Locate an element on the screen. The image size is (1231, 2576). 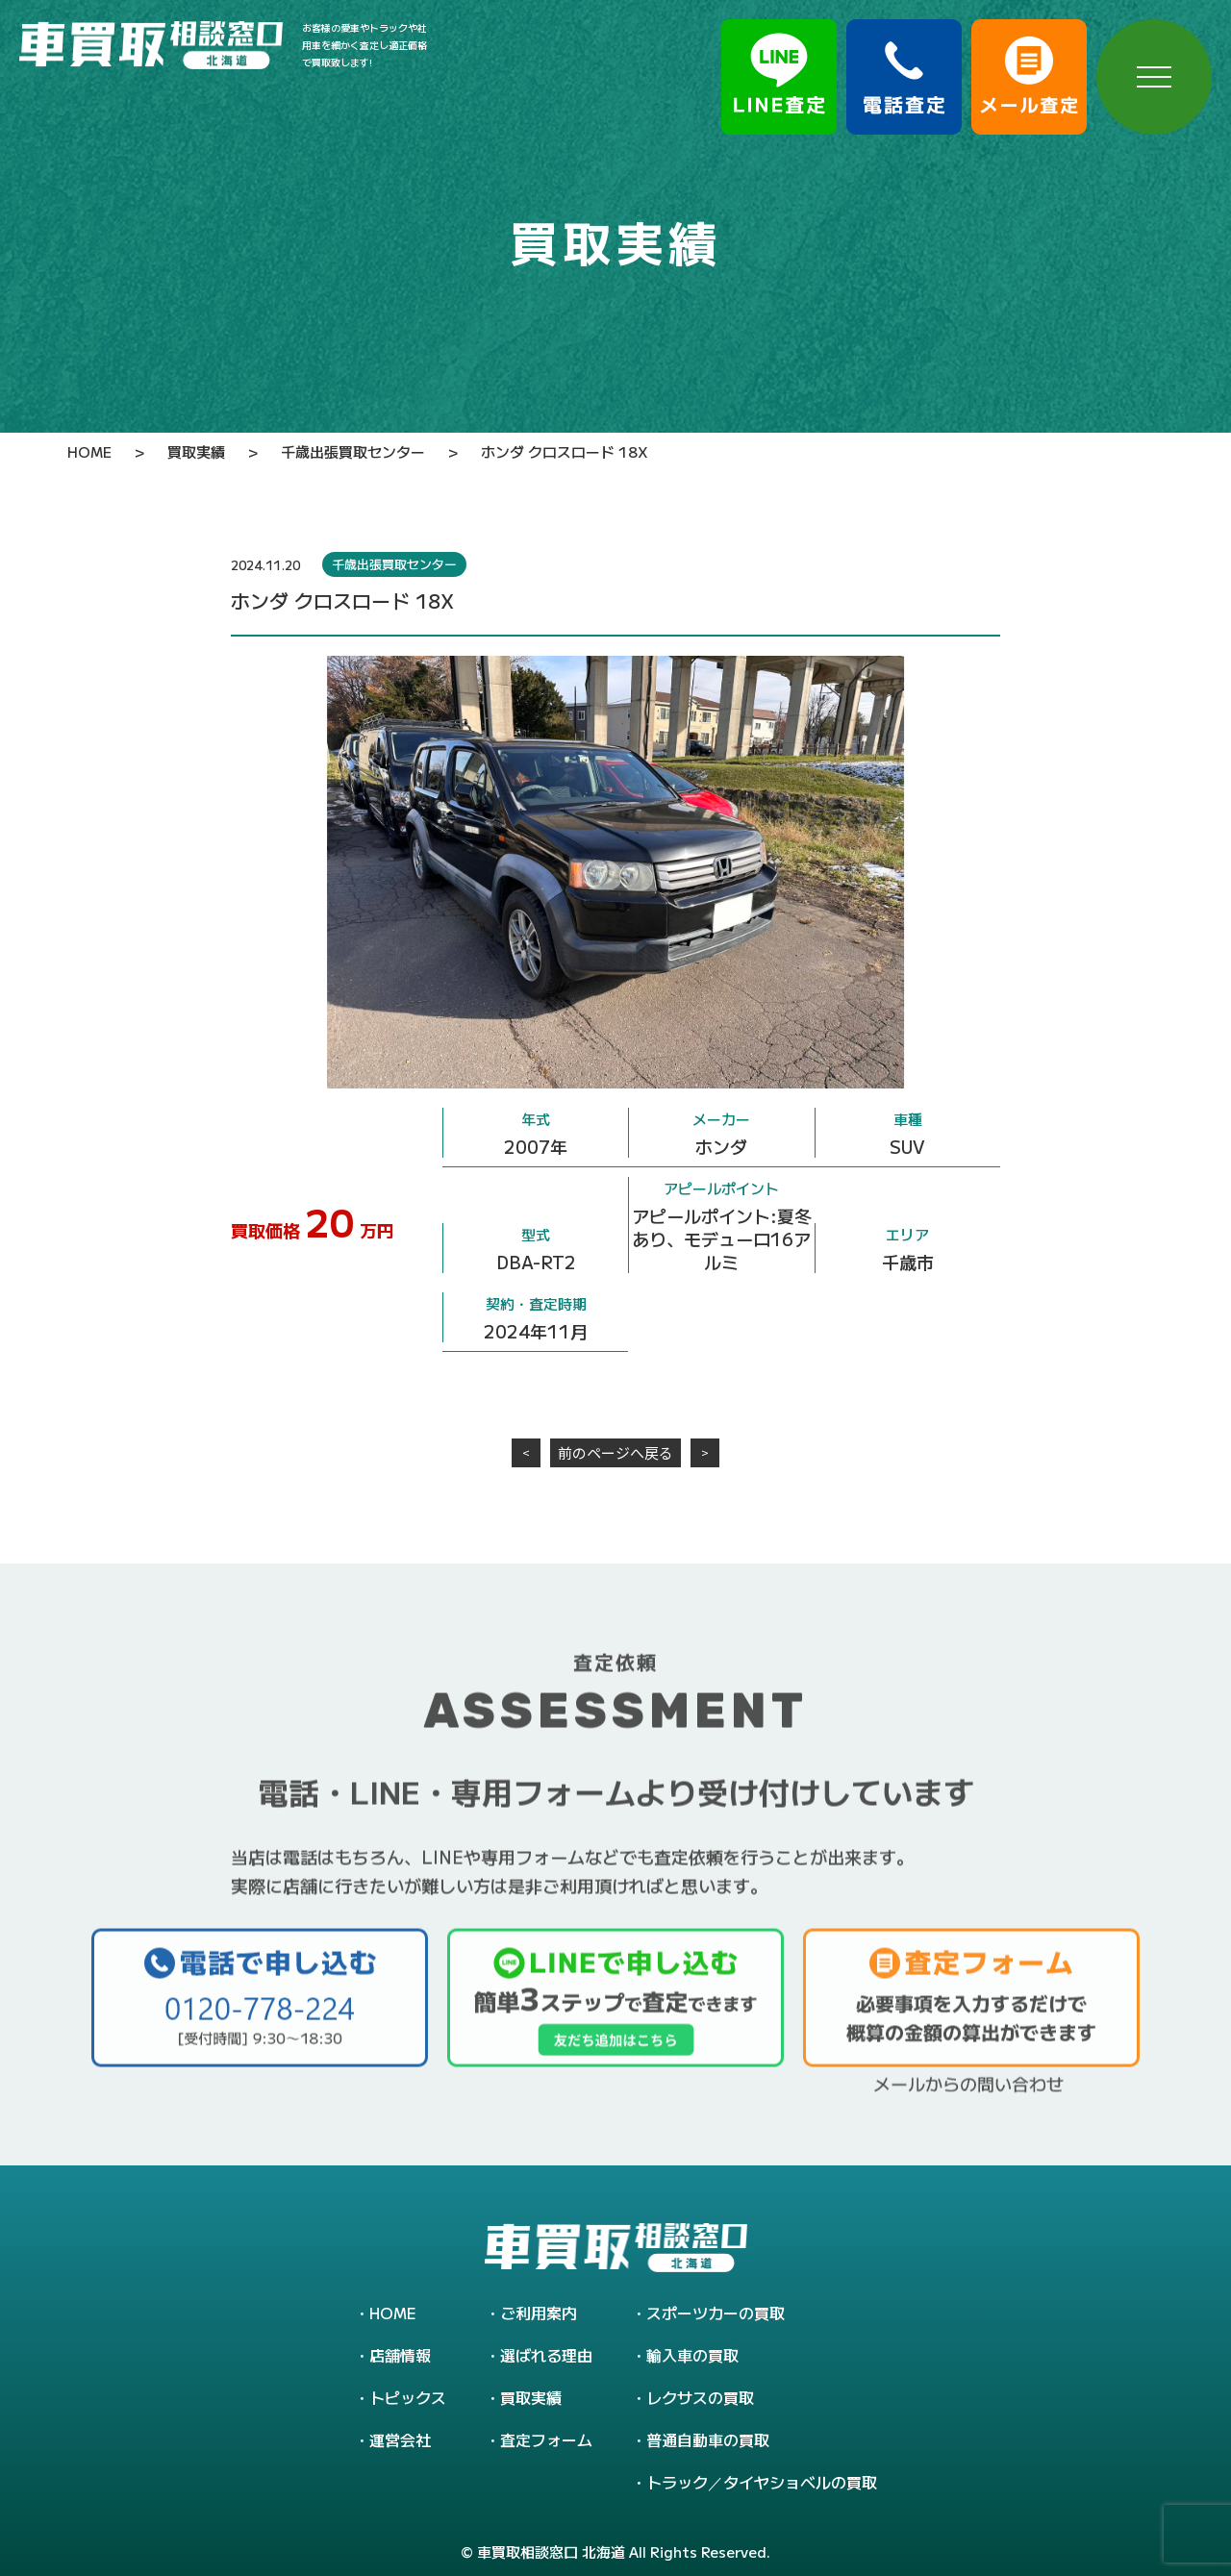
選ばれる理由 is located at coordinates (546, 2354).